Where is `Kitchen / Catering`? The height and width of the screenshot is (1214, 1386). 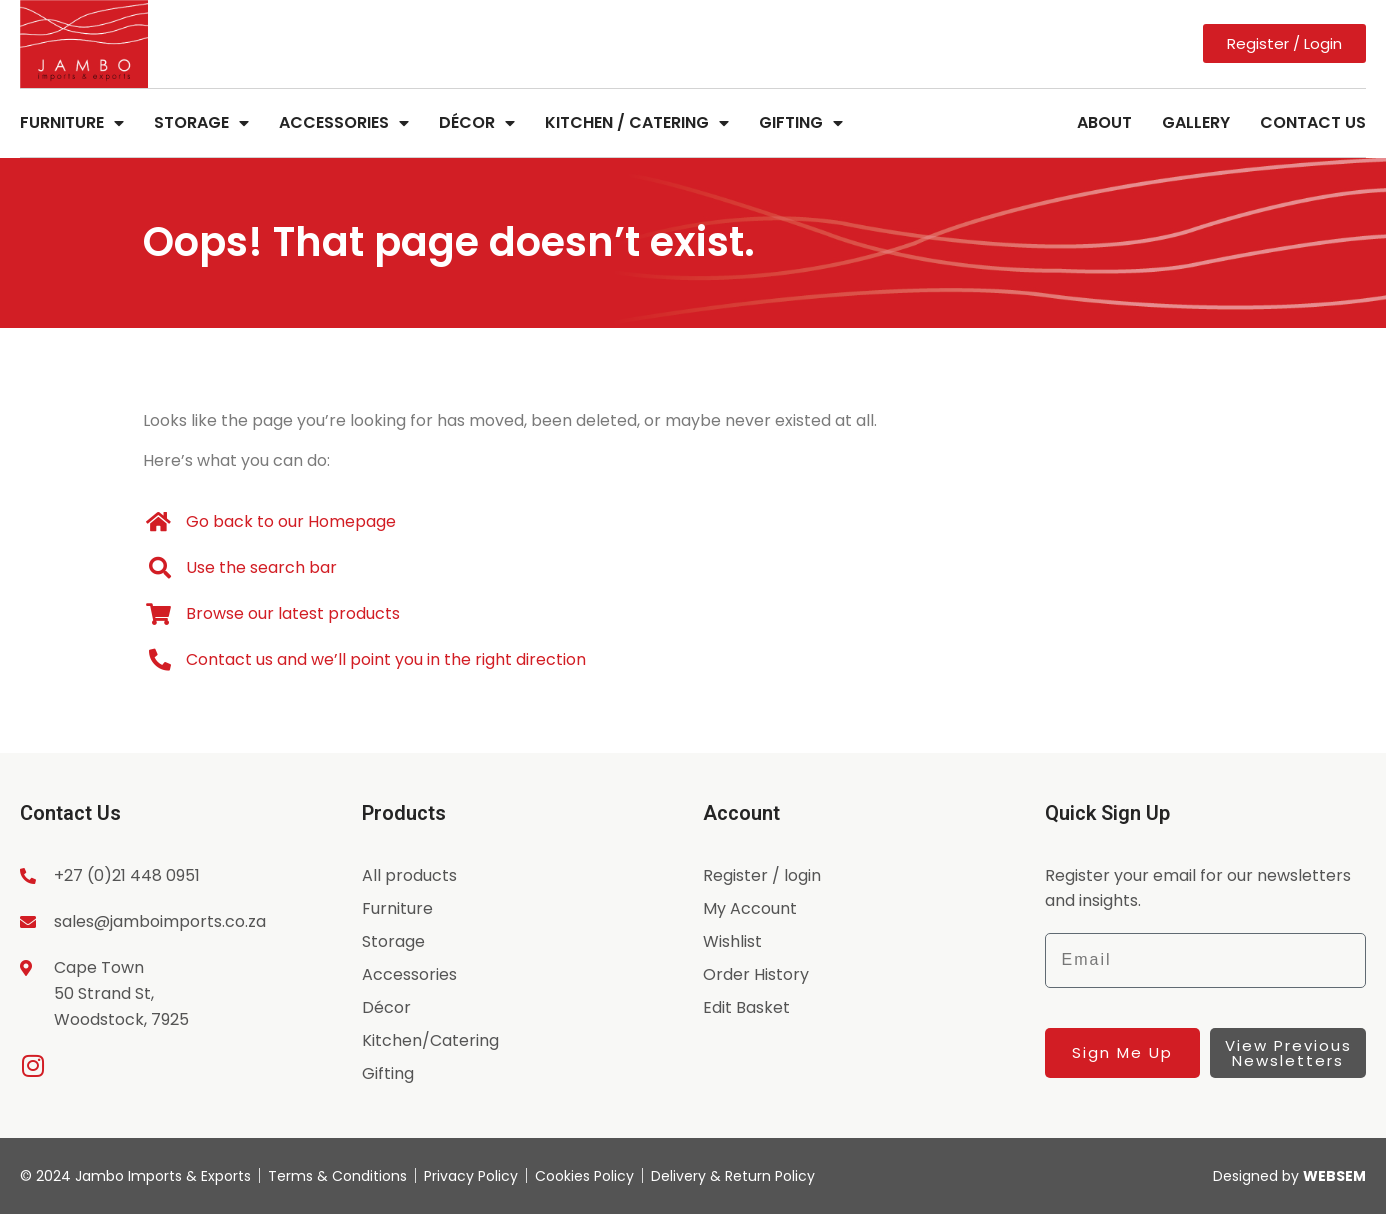 Kitchen / Catering is located at coordinates (637, 123).